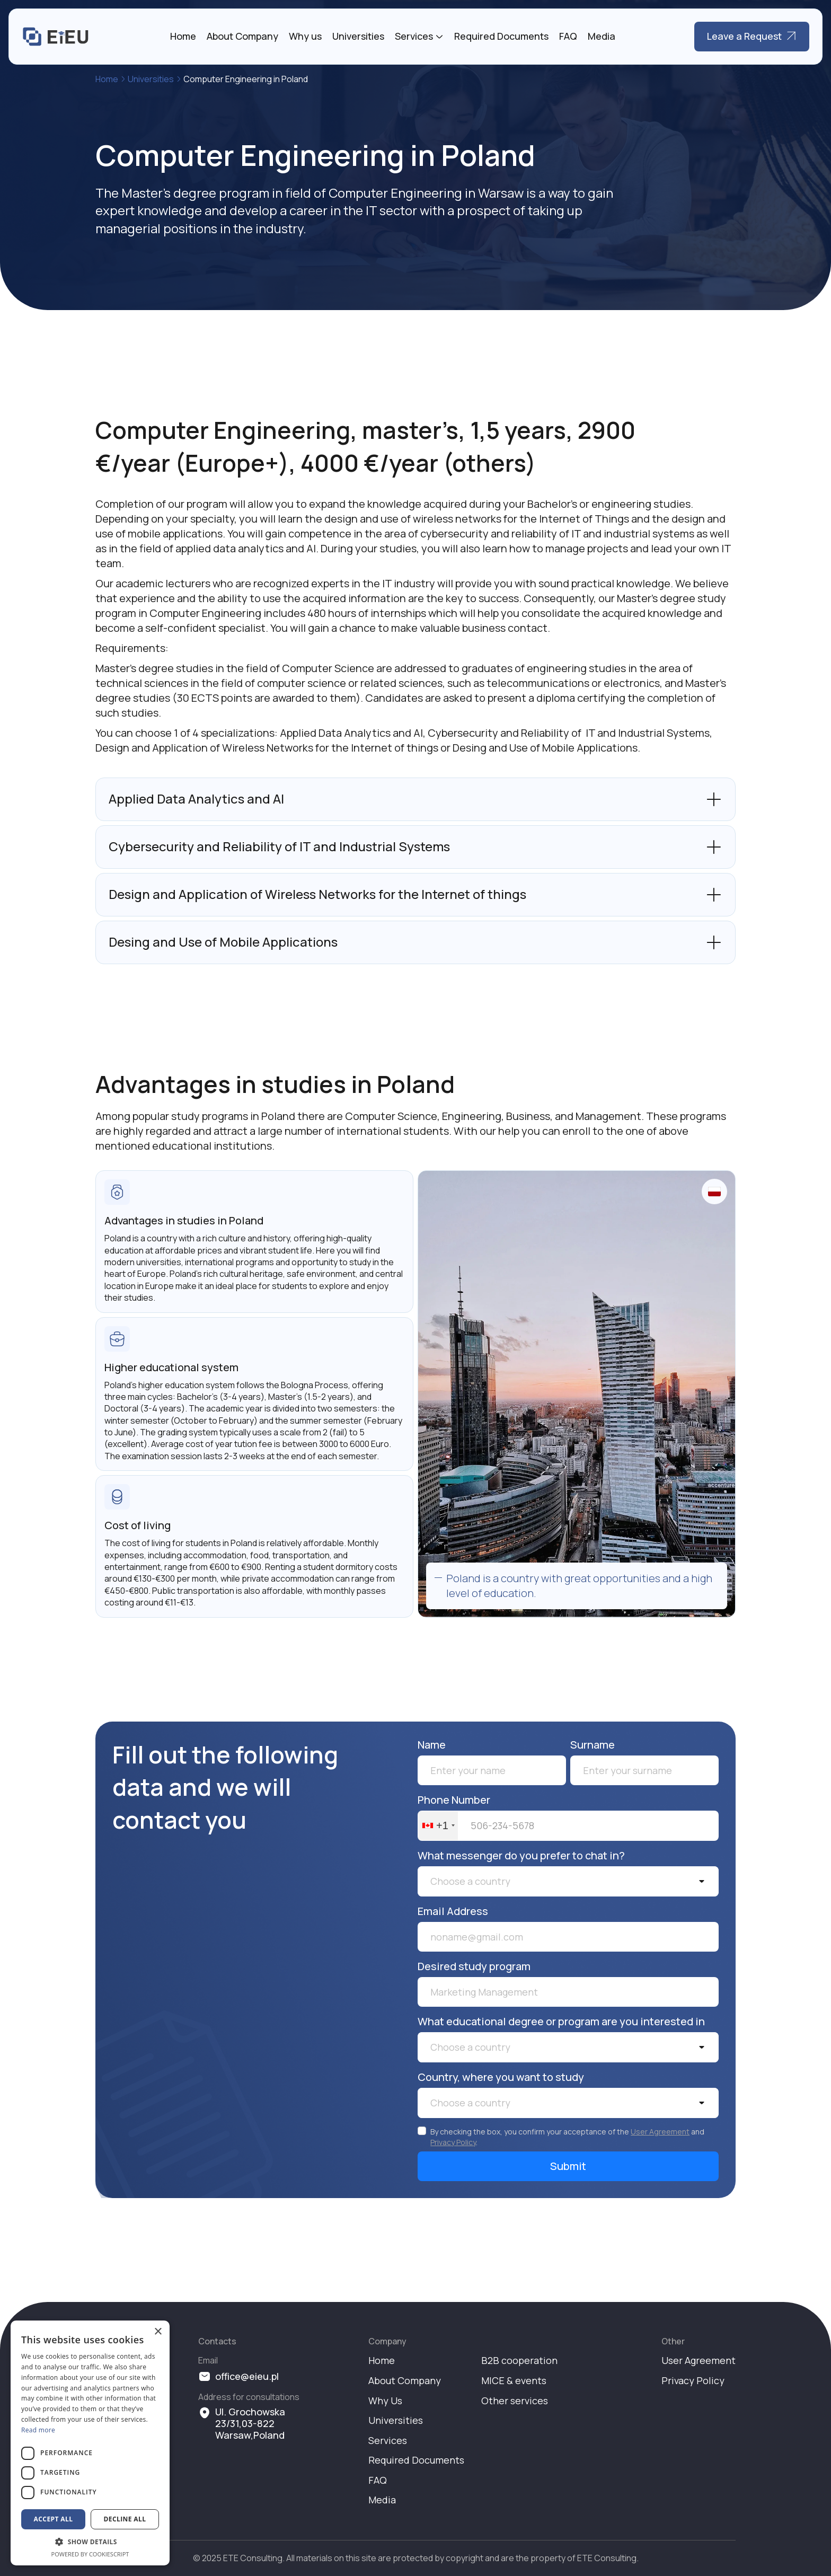 The image size is (831, 2576). Describe the element at coordinates (514, 2401) in the screenshot. I see `Other services` at that location.